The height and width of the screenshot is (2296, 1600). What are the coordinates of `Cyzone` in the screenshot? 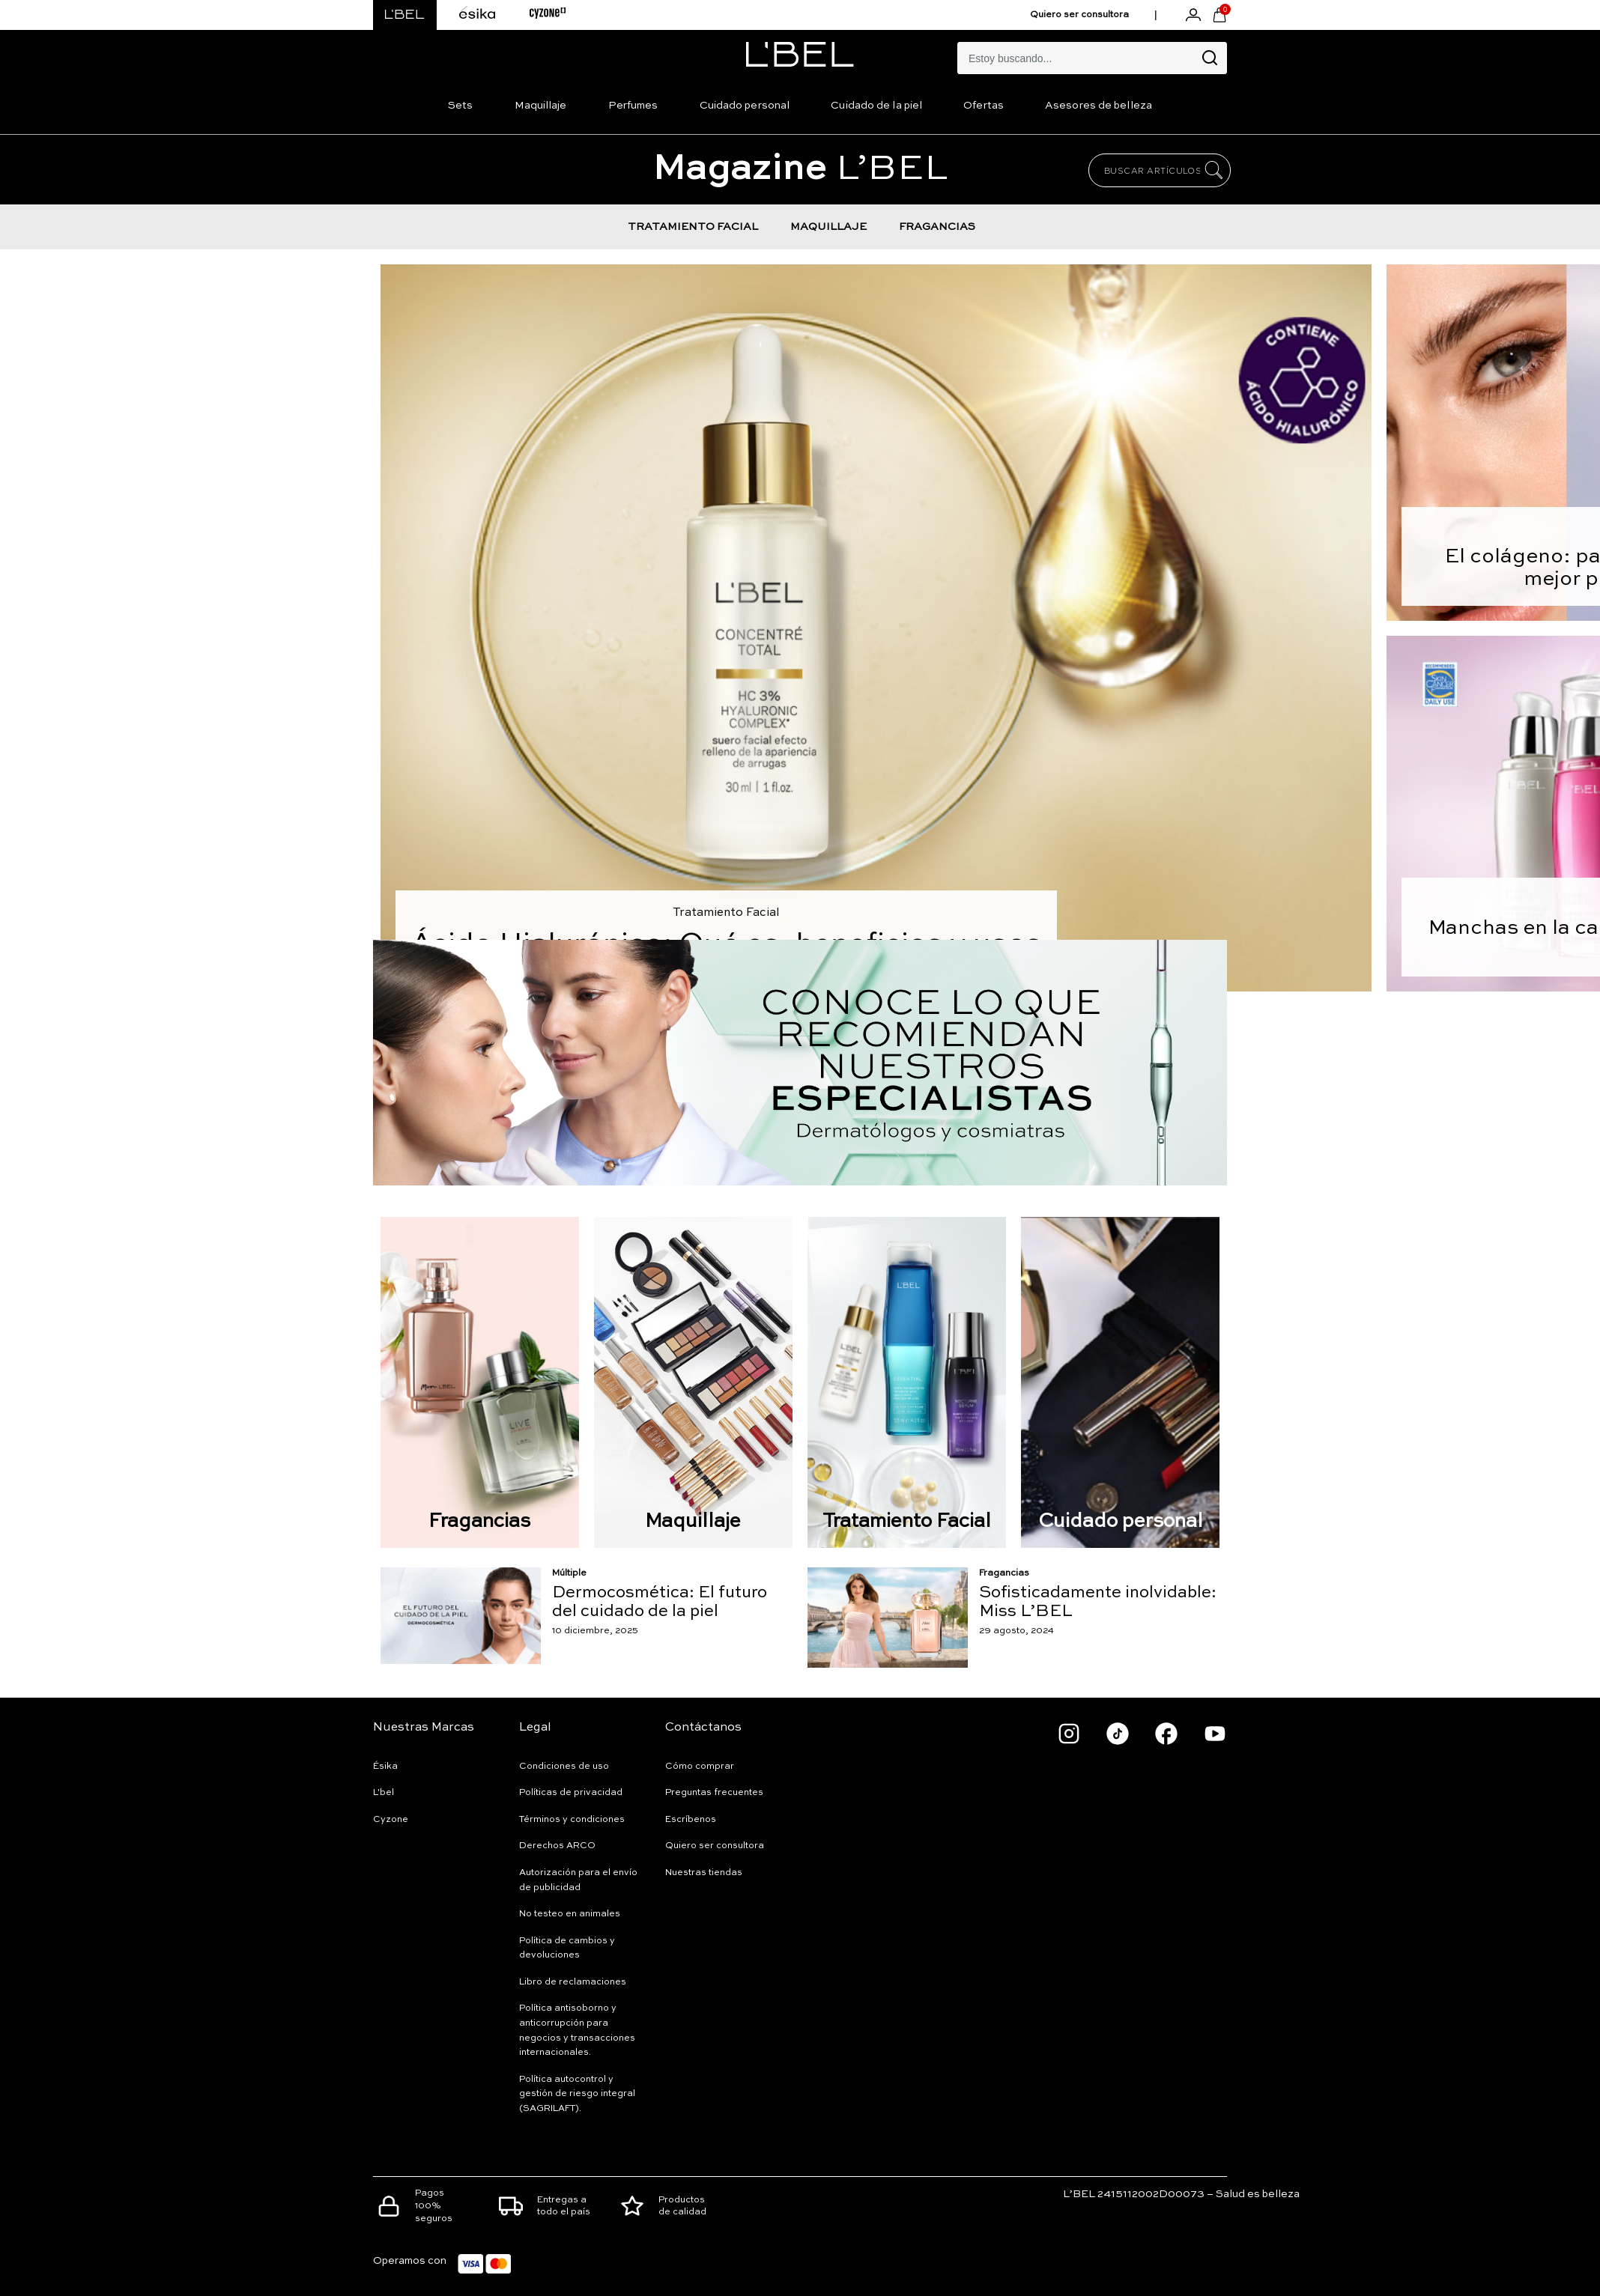 It's located at (390, 1819).